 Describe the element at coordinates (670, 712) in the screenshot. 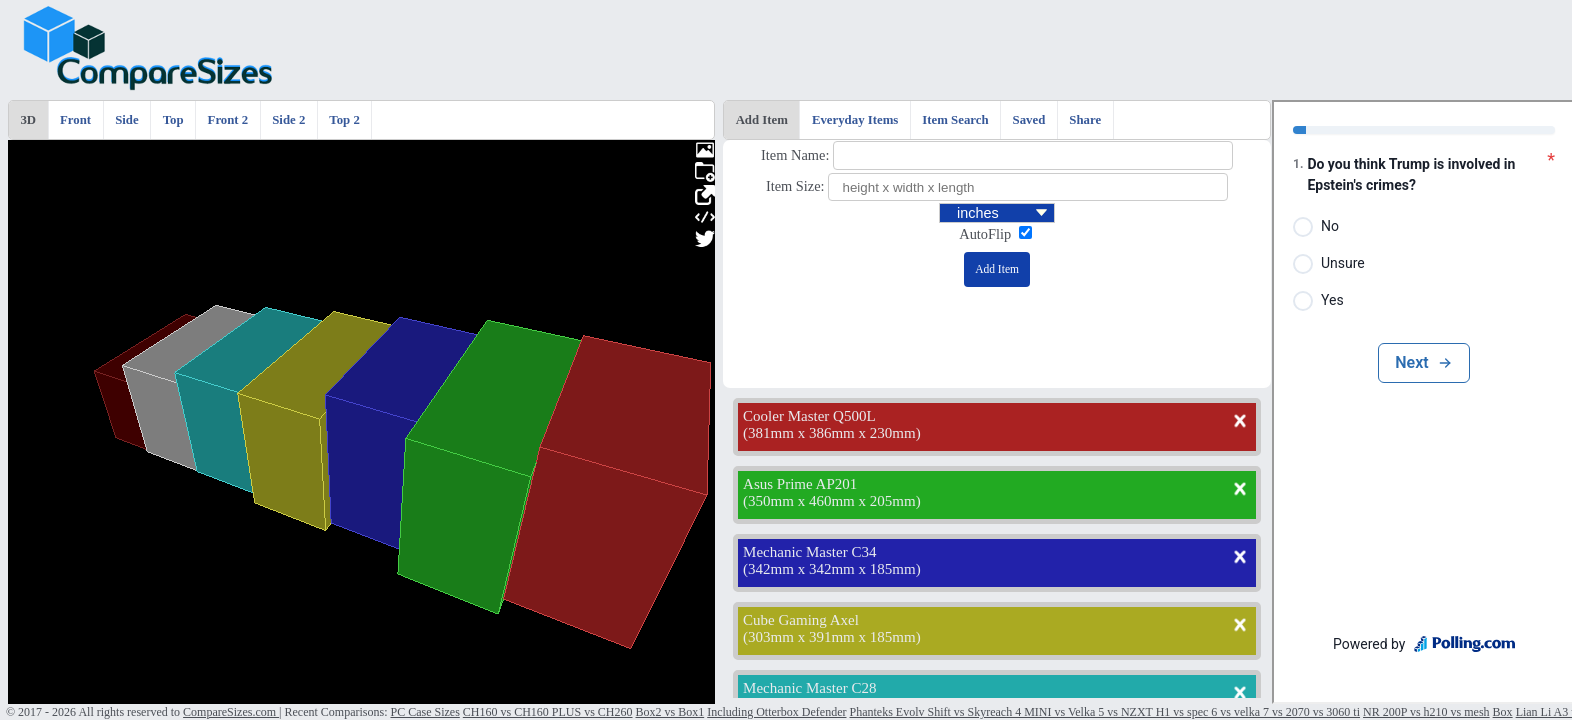

I see `Box2 vs Box1` at that location.